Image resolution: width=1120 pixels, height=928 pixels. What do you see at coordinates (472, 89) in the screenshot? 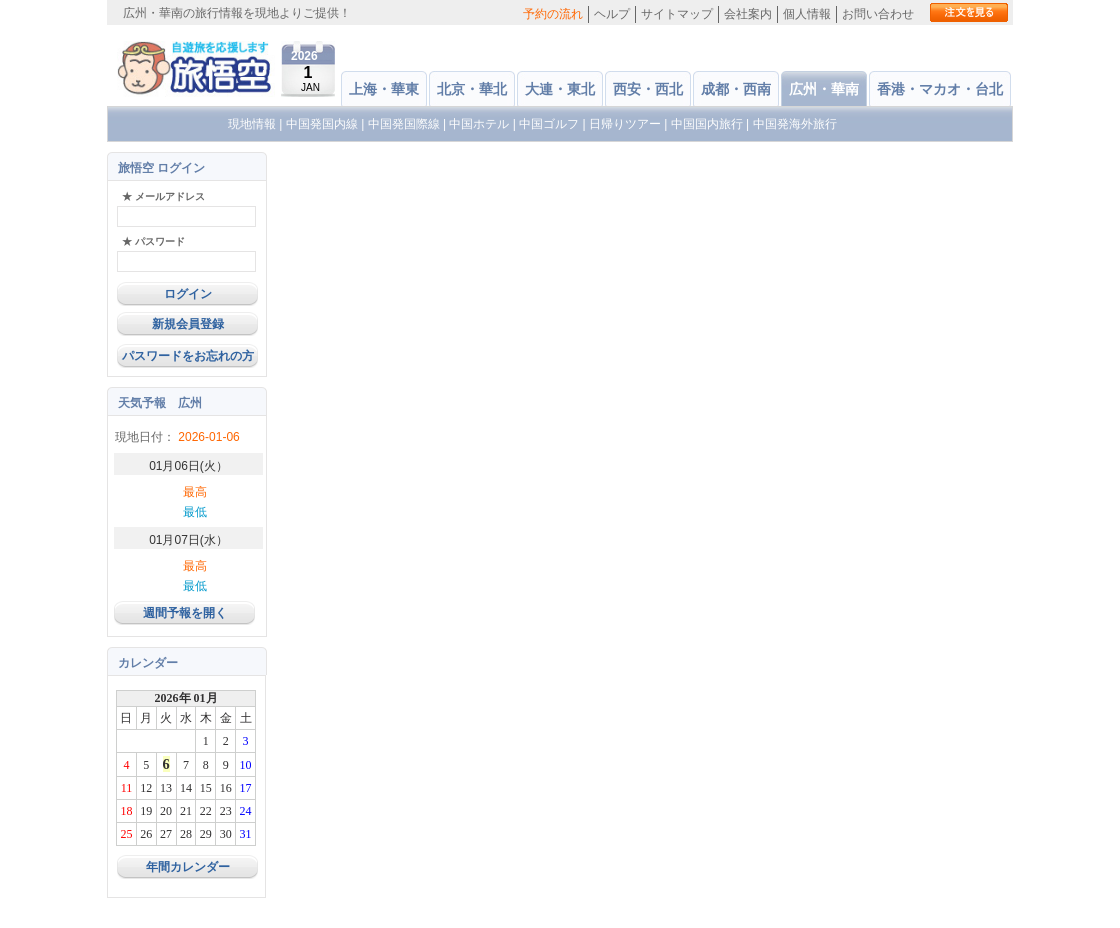
I see `北京・華北` at bounding box center [472, 89].